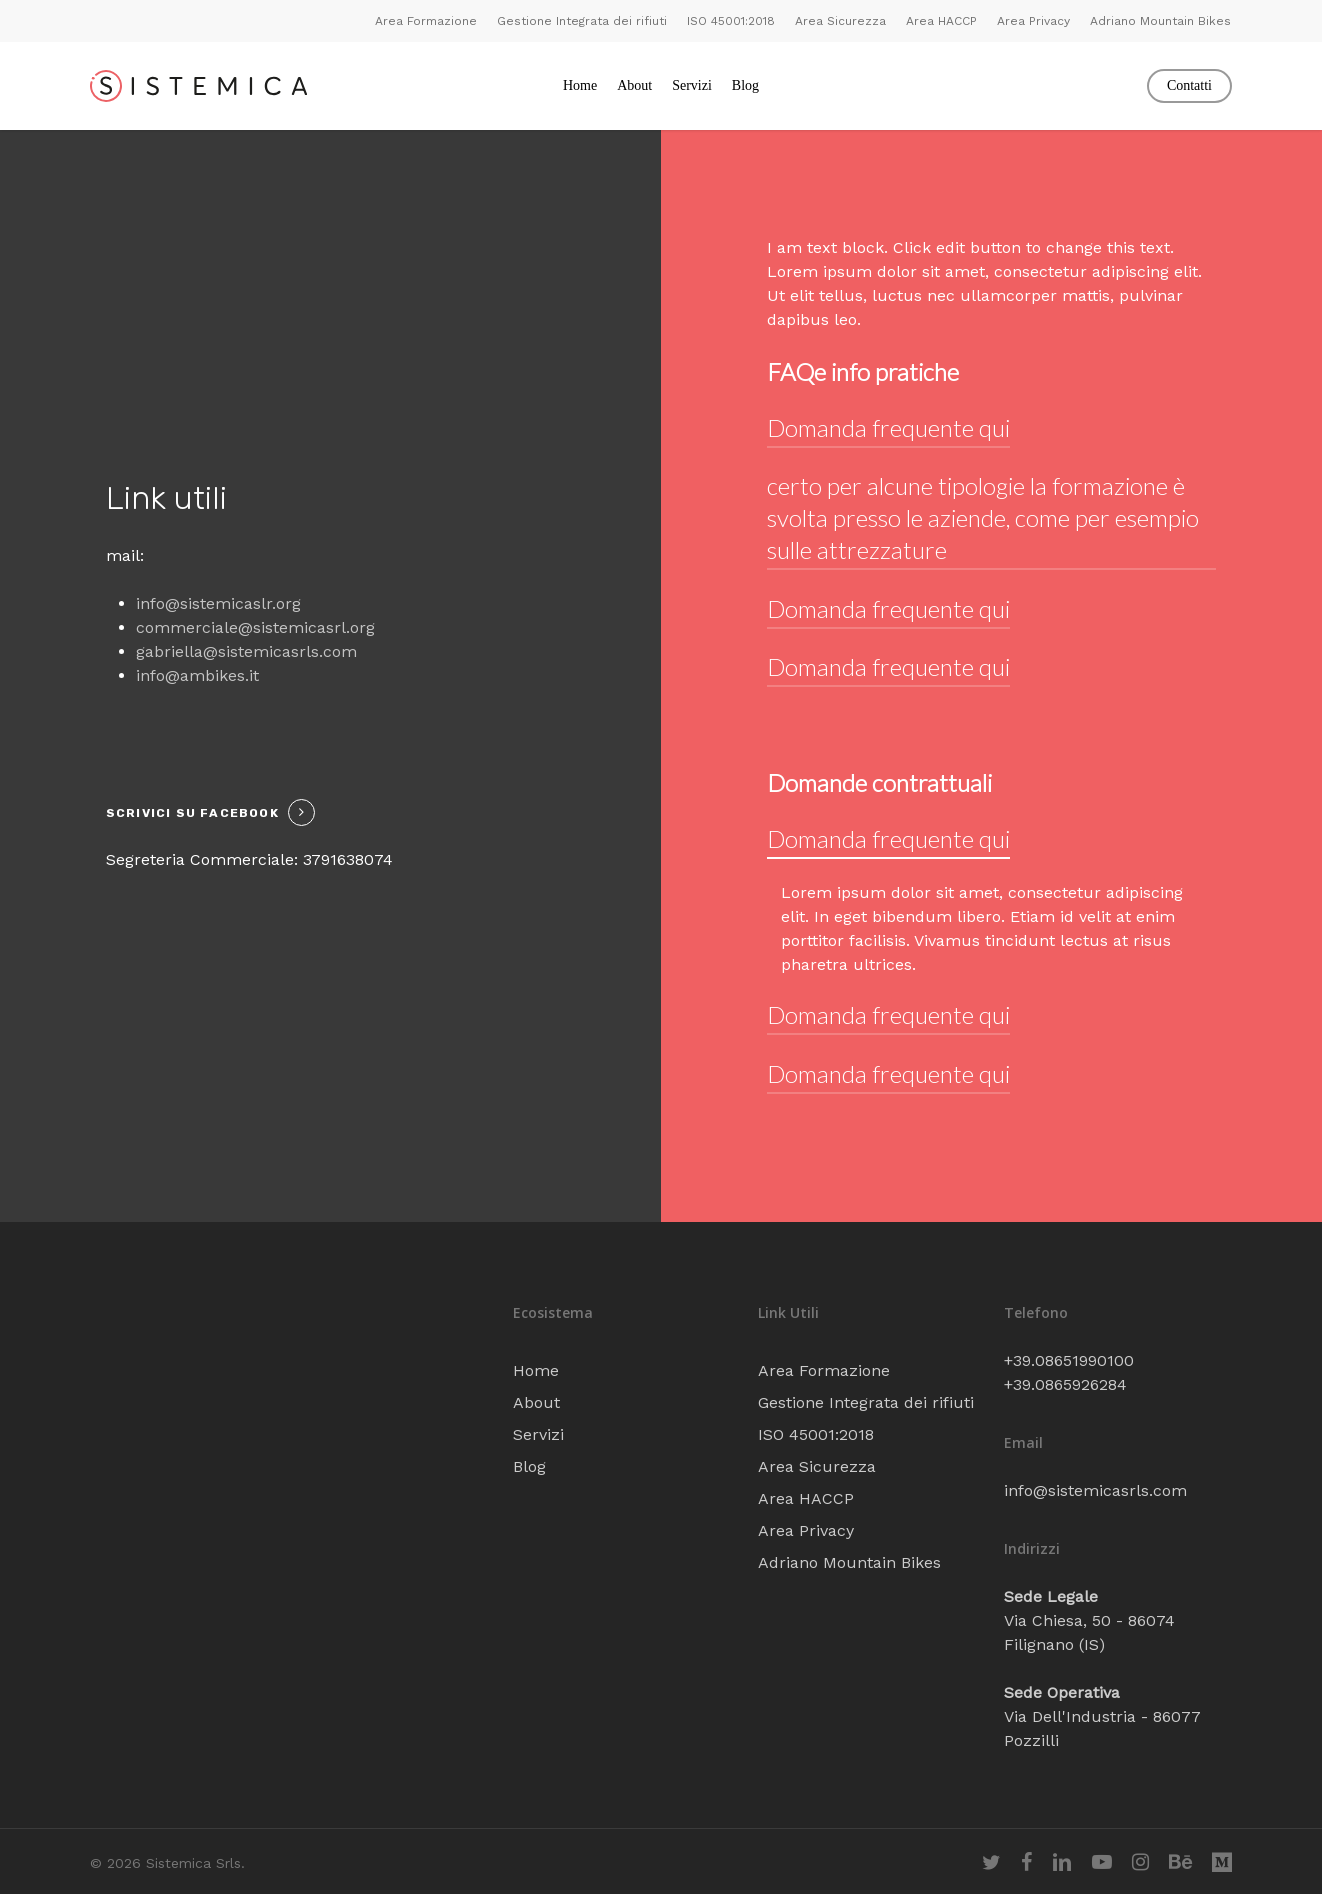 Image resolution: width=1322 pixels, height=1894 pixels. I want to click on Home, so click(536, 1370).